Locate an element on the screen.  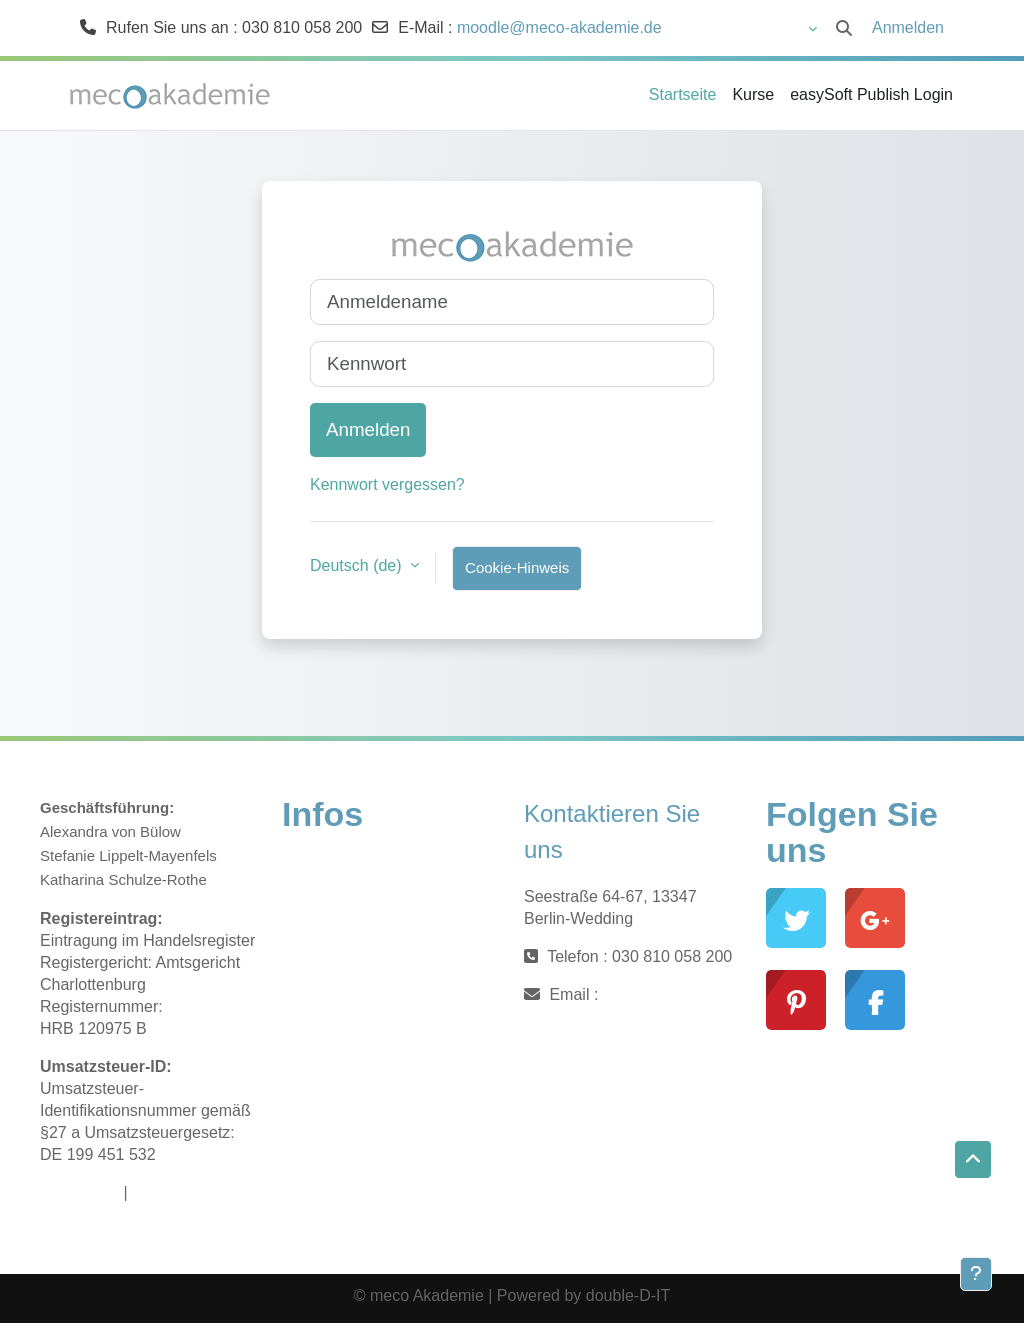
Kennwort vergessen? is located at coordinates (387, 484).